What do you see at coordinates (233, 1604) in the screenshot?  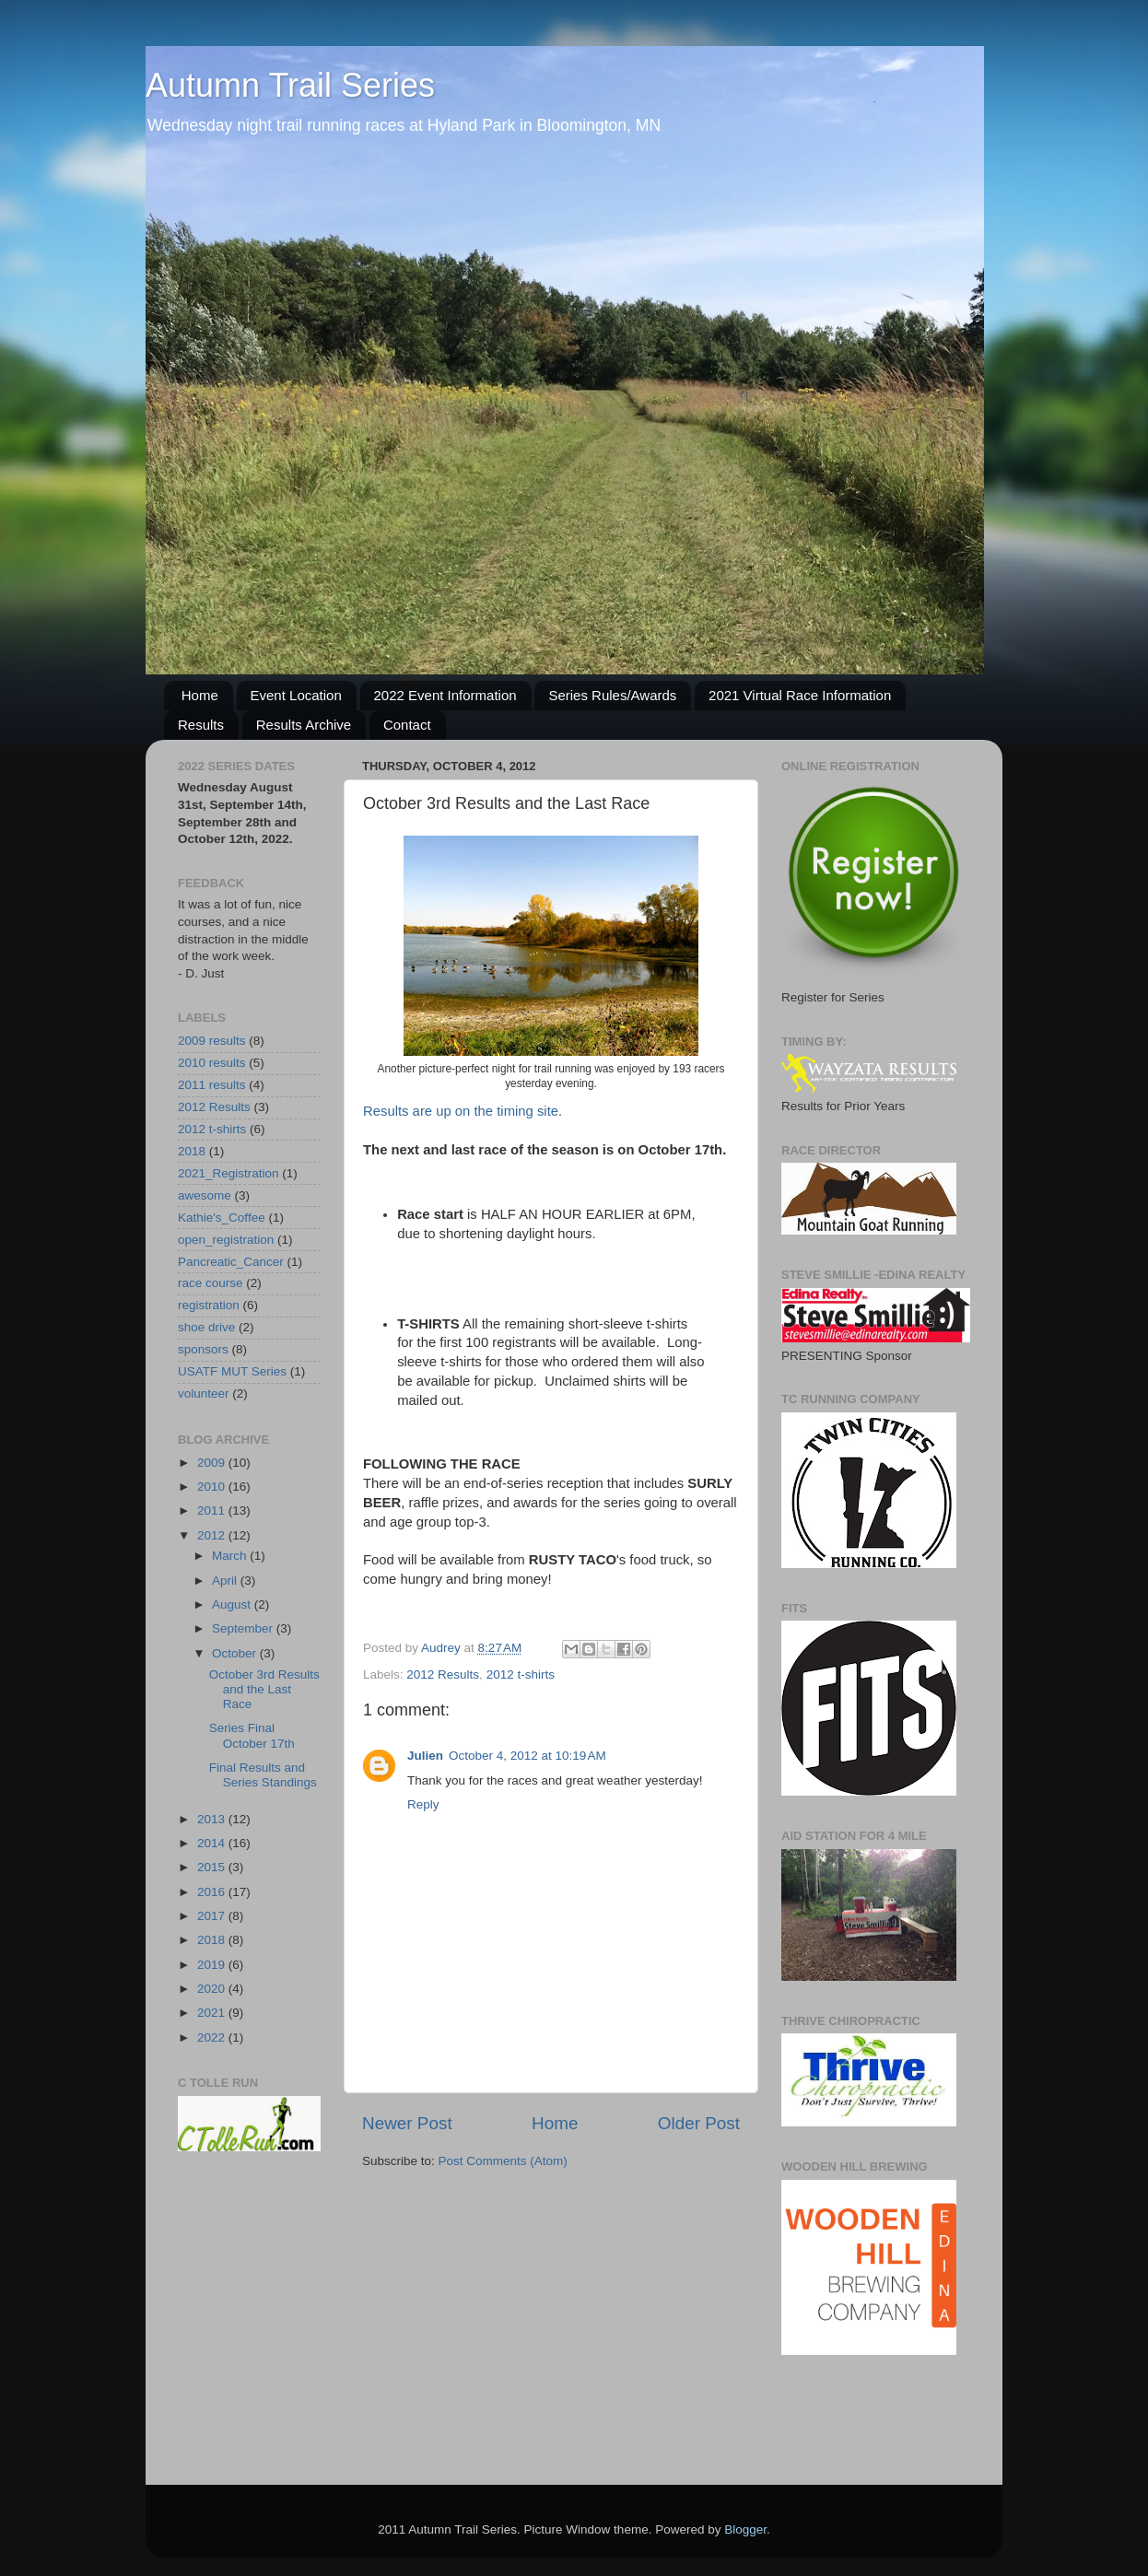 I see `August` at bounding box center [233, 1604].